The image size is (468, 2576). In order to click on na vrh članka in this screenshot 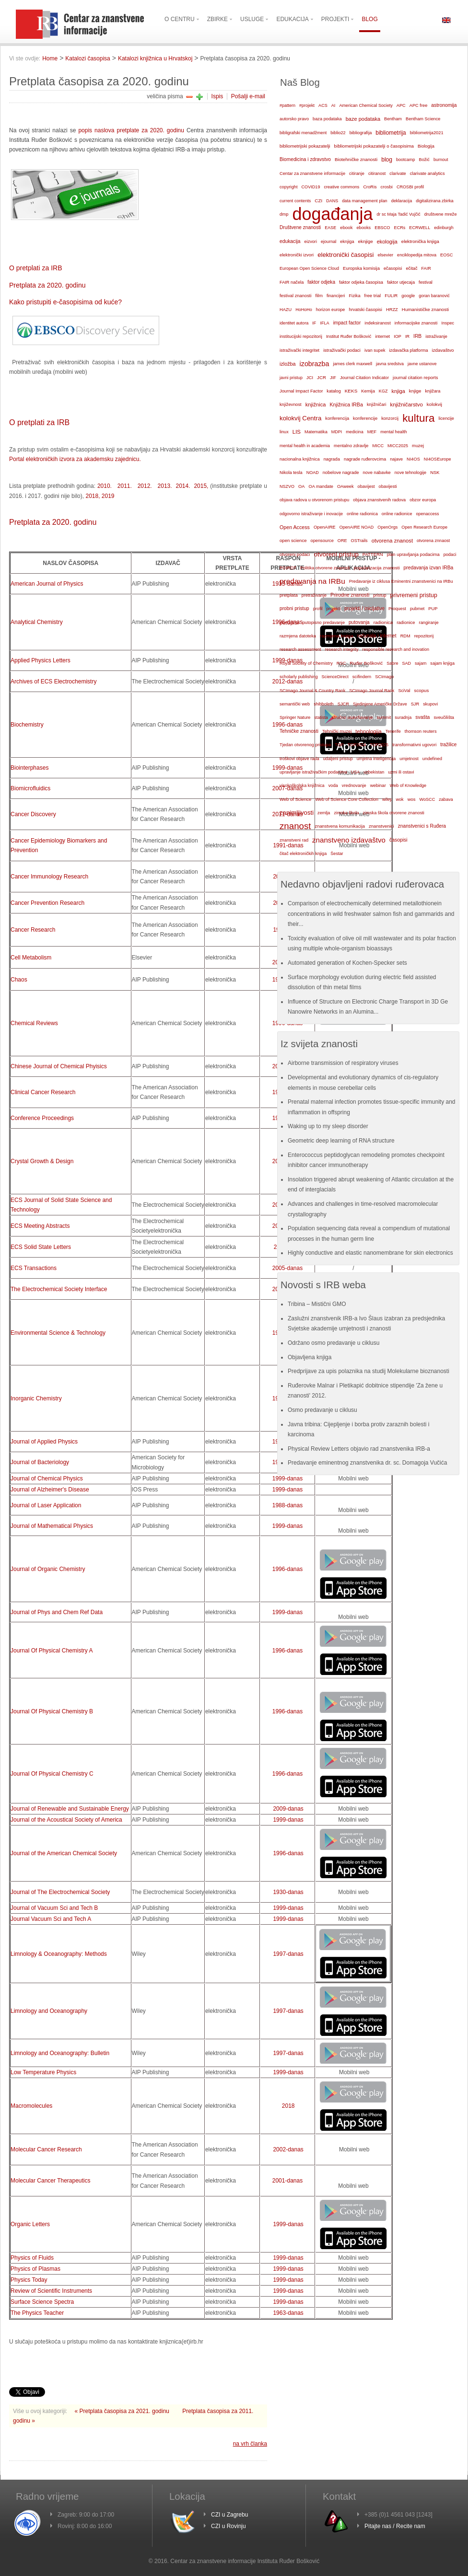, I will do `click(250, 2443)`.